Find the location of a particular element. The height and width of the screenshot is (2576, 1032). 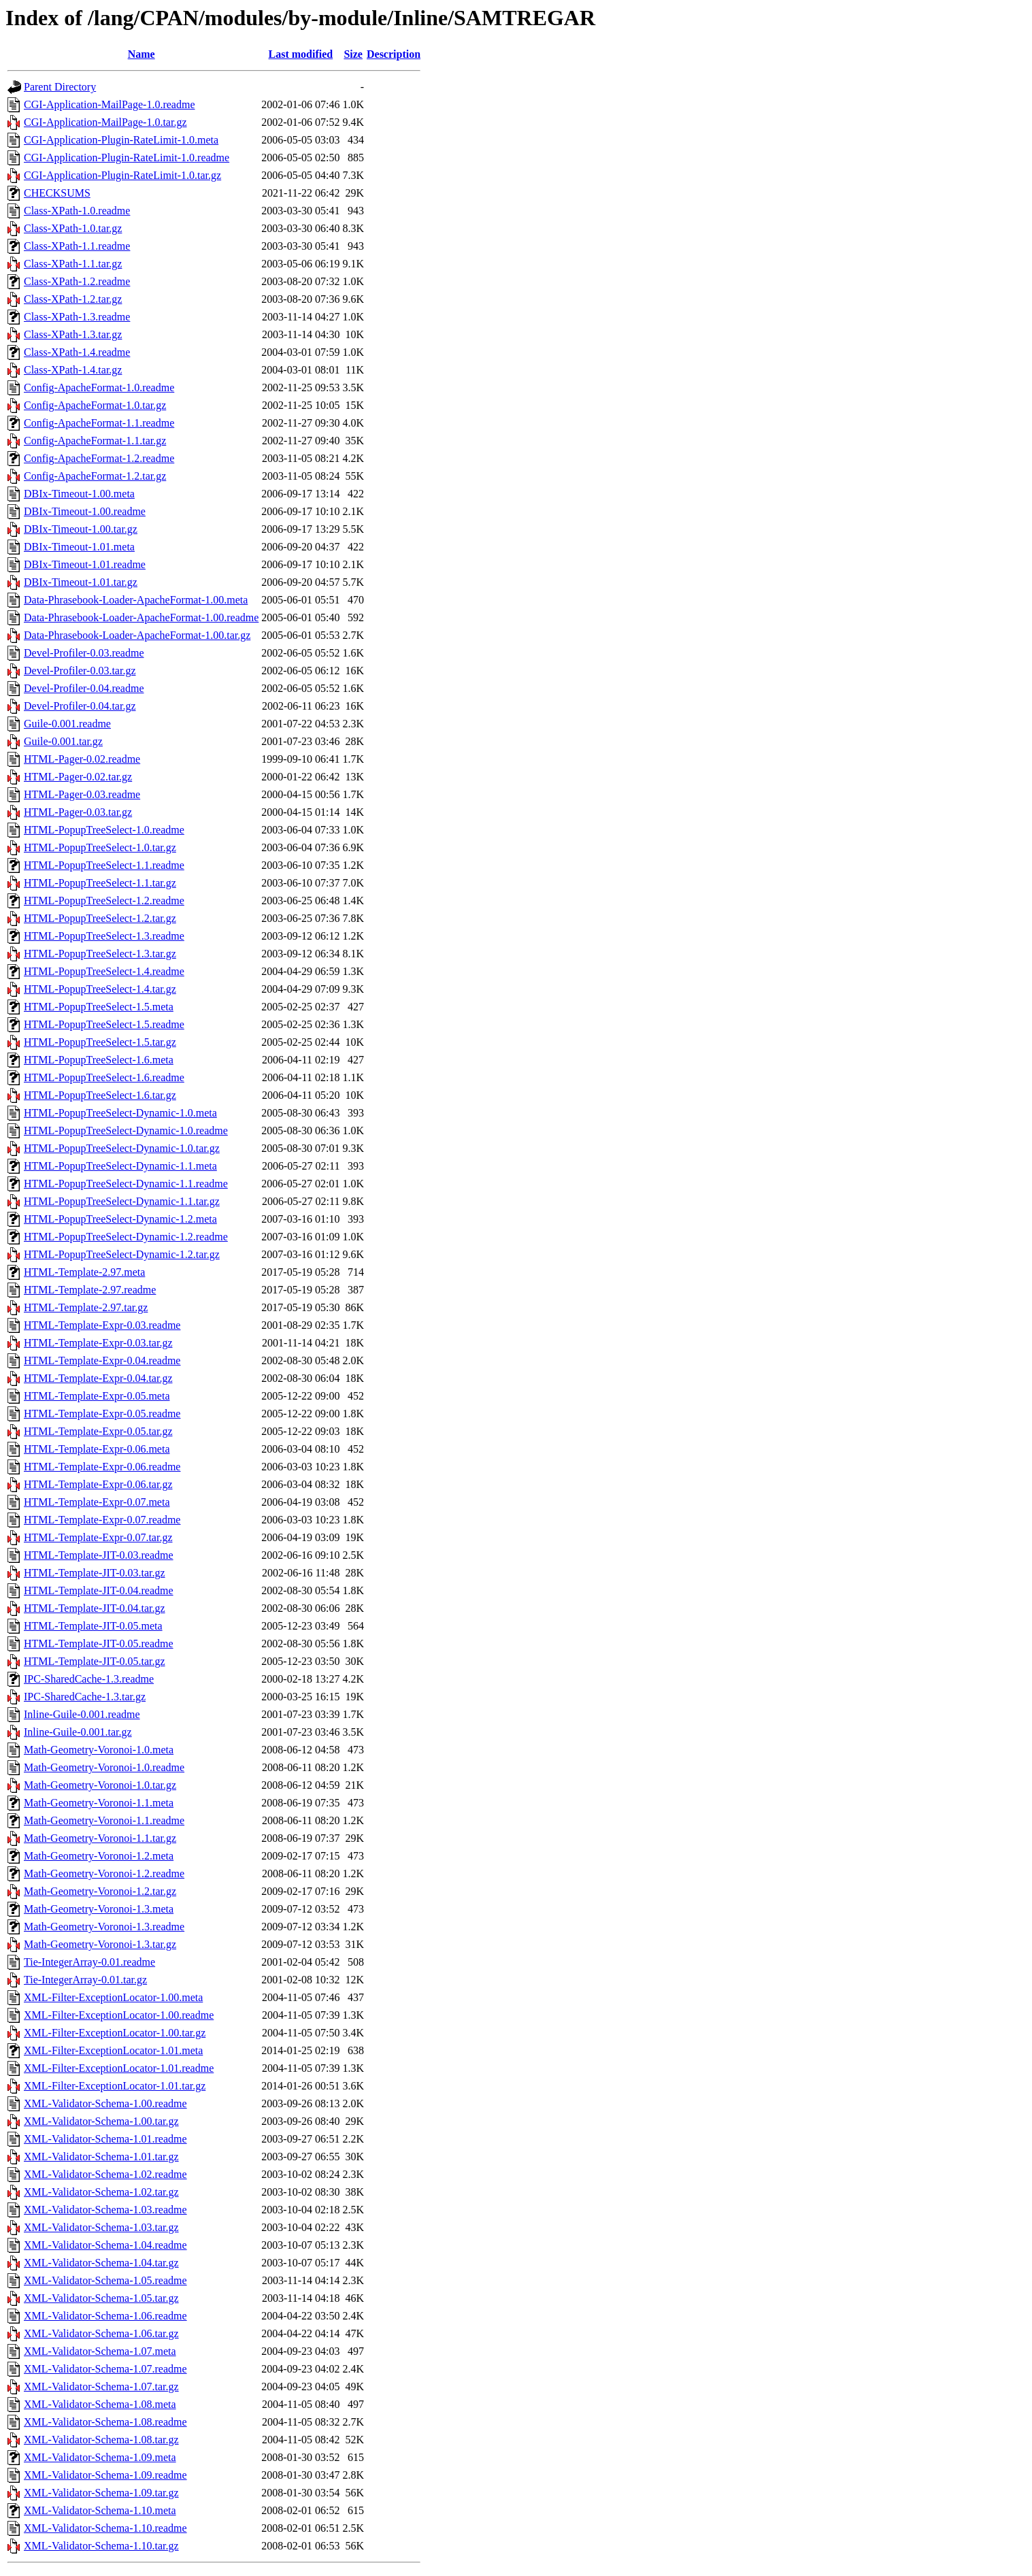

XML-Validator-Schema-1.10.meta is located at coordinates (100, 2510).